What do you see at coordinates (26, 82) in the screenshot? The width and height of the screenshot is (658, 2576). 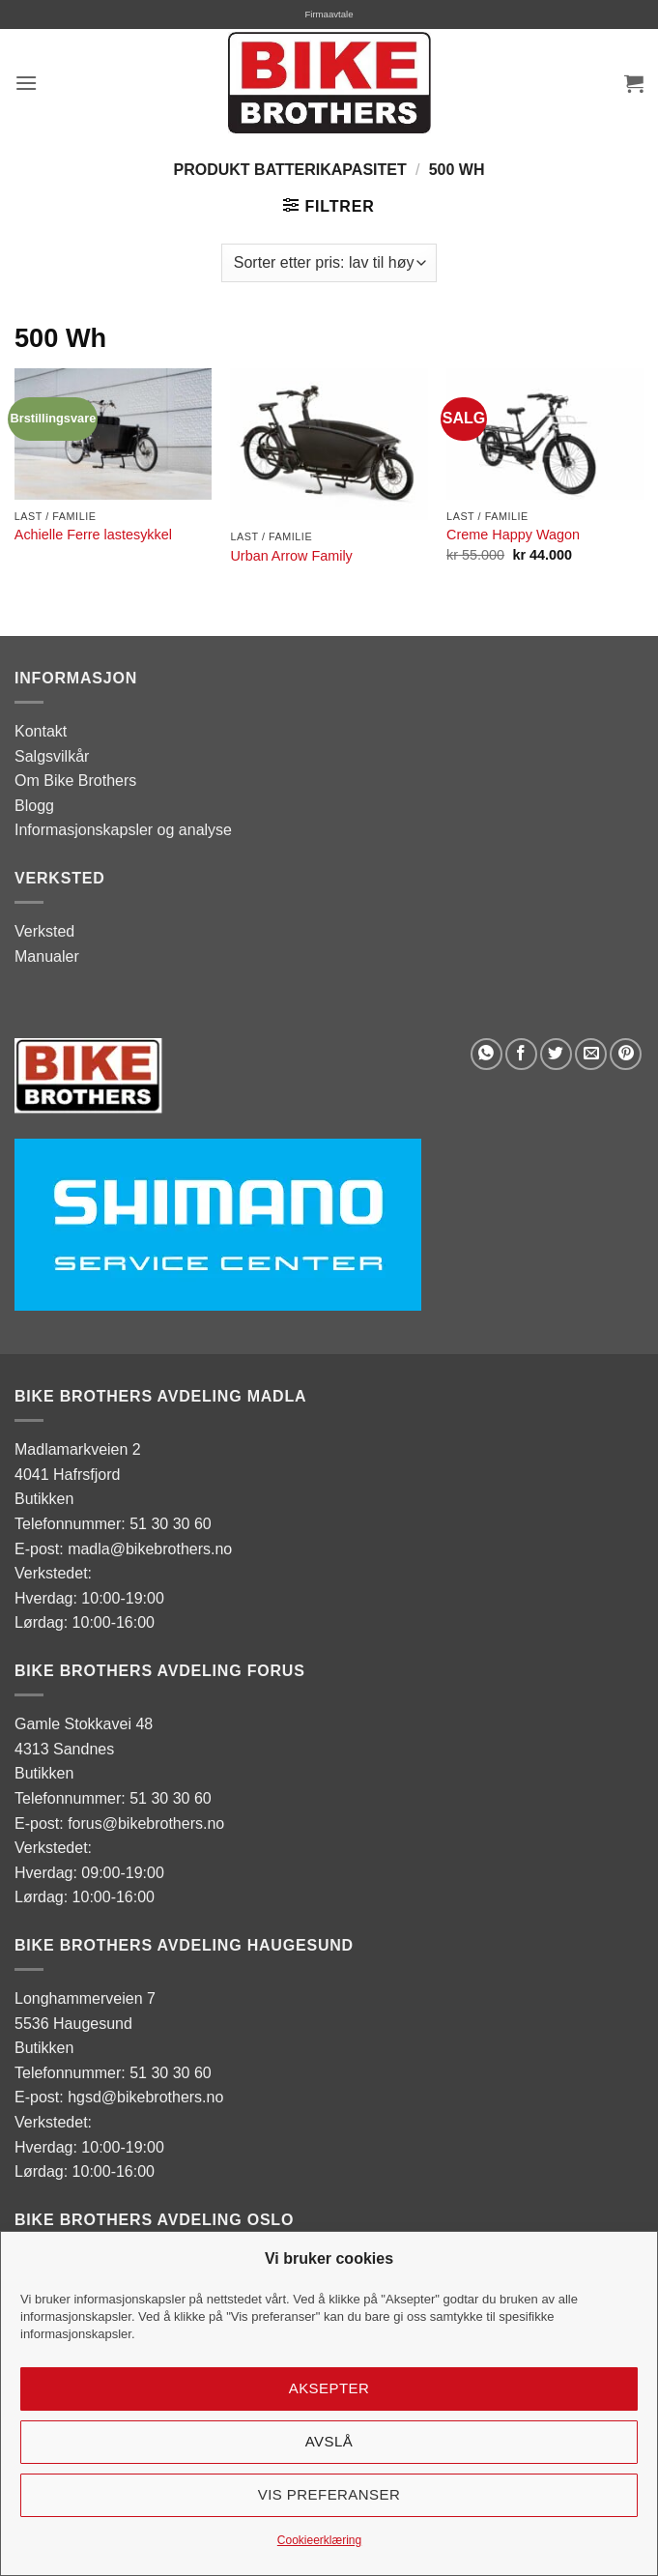 I see `[button]` at bounding box center [26, 82].